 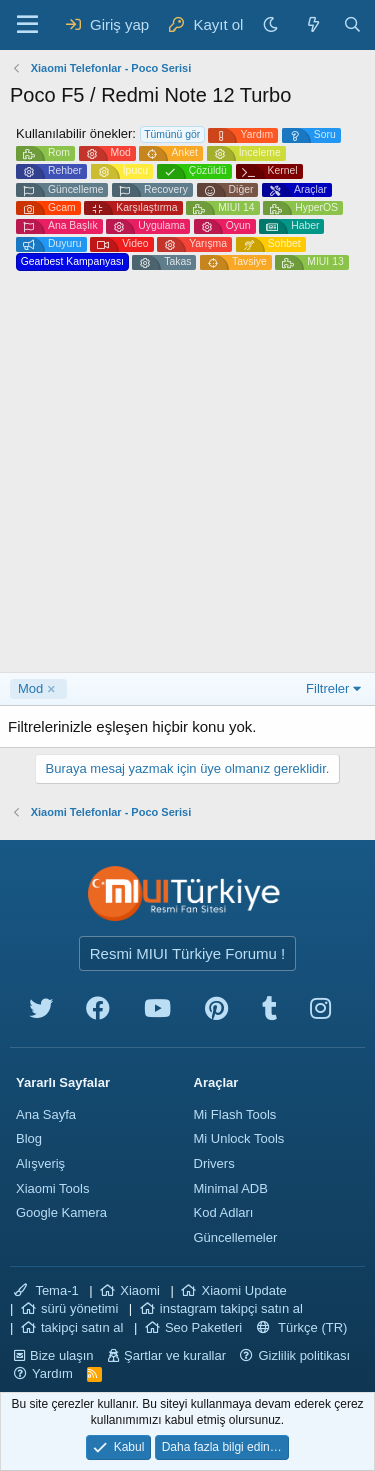 I want to click on Seo Paketleri, so click(x=203, y=1327).